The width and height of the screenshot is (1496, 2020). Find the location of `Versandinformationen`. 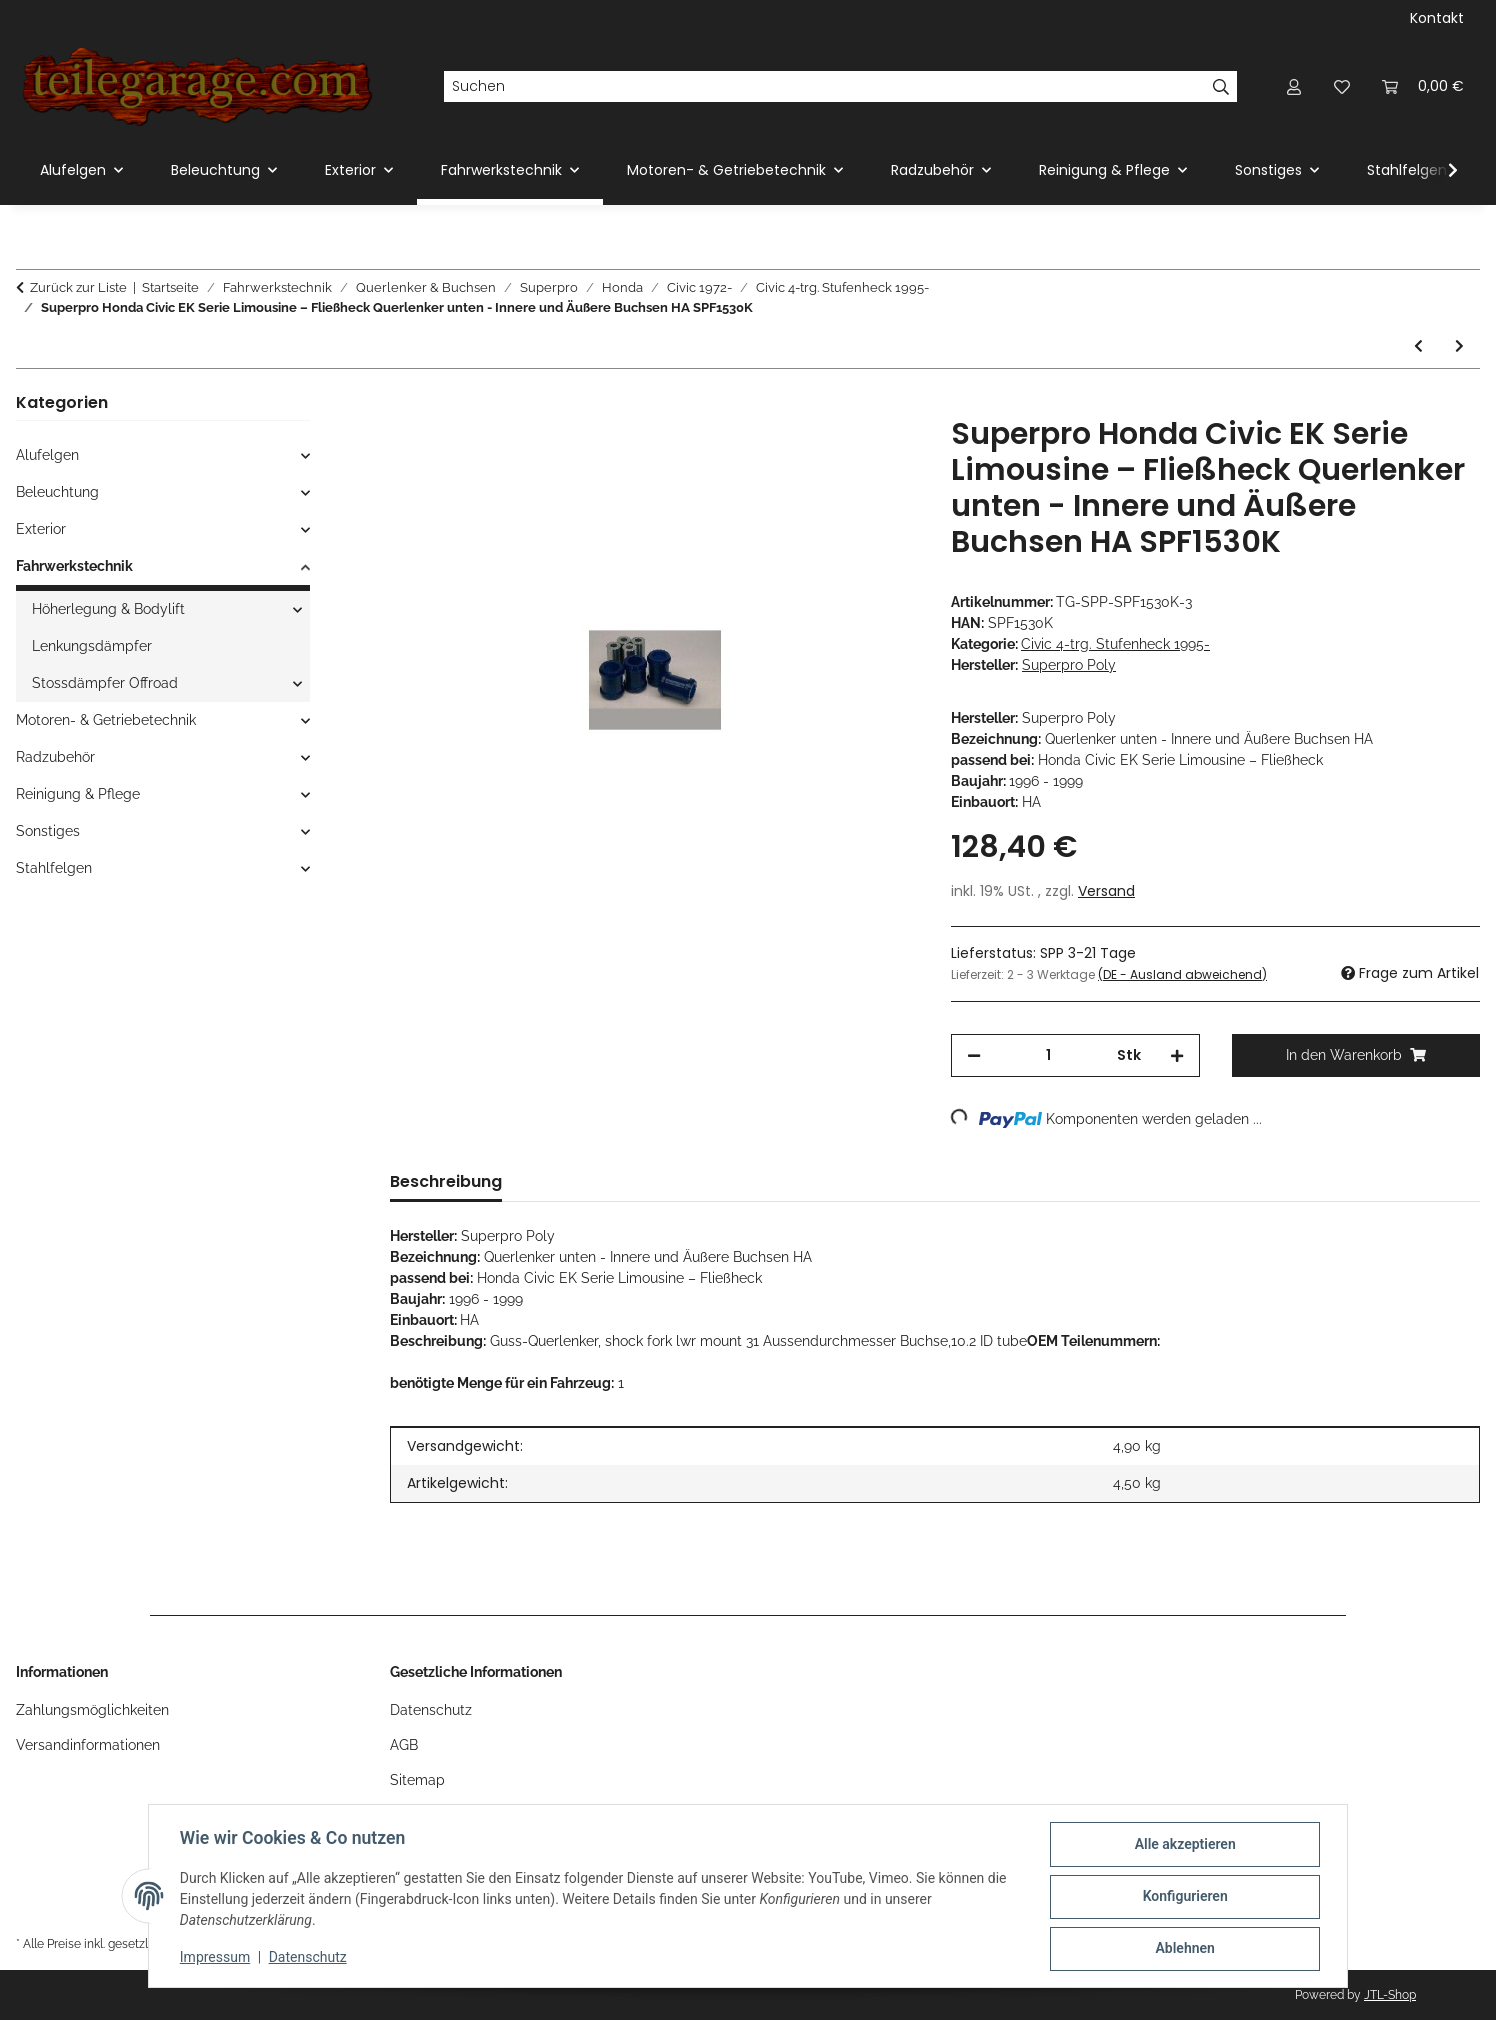

Versandinformationen is located at coordinates (88, 1745).